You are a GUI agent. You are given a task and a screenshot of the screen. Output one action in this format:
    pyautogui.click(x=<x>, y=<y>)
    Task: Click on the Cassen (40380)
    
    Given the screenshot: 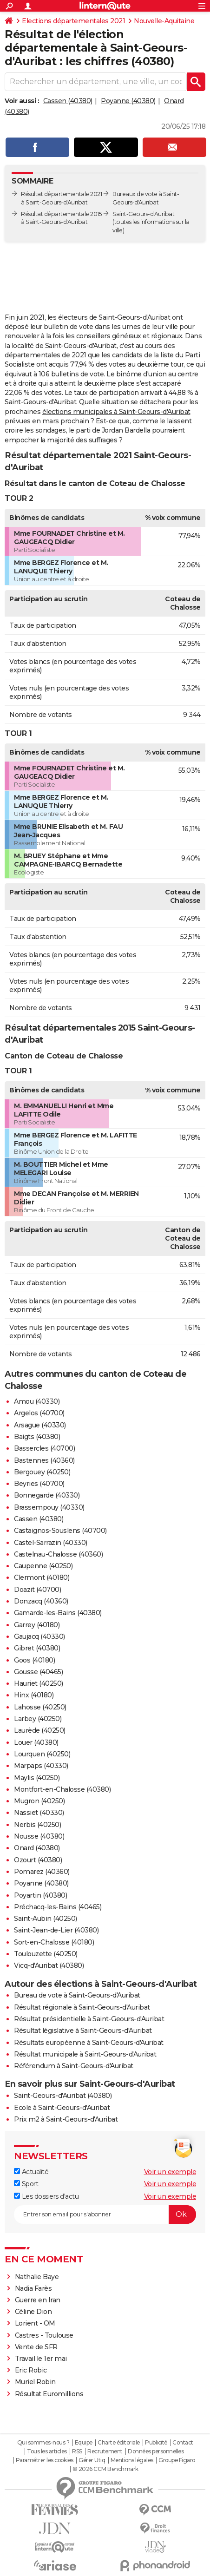 What is the action you would take?
    pyautogui.click(x=67, y=101)
    